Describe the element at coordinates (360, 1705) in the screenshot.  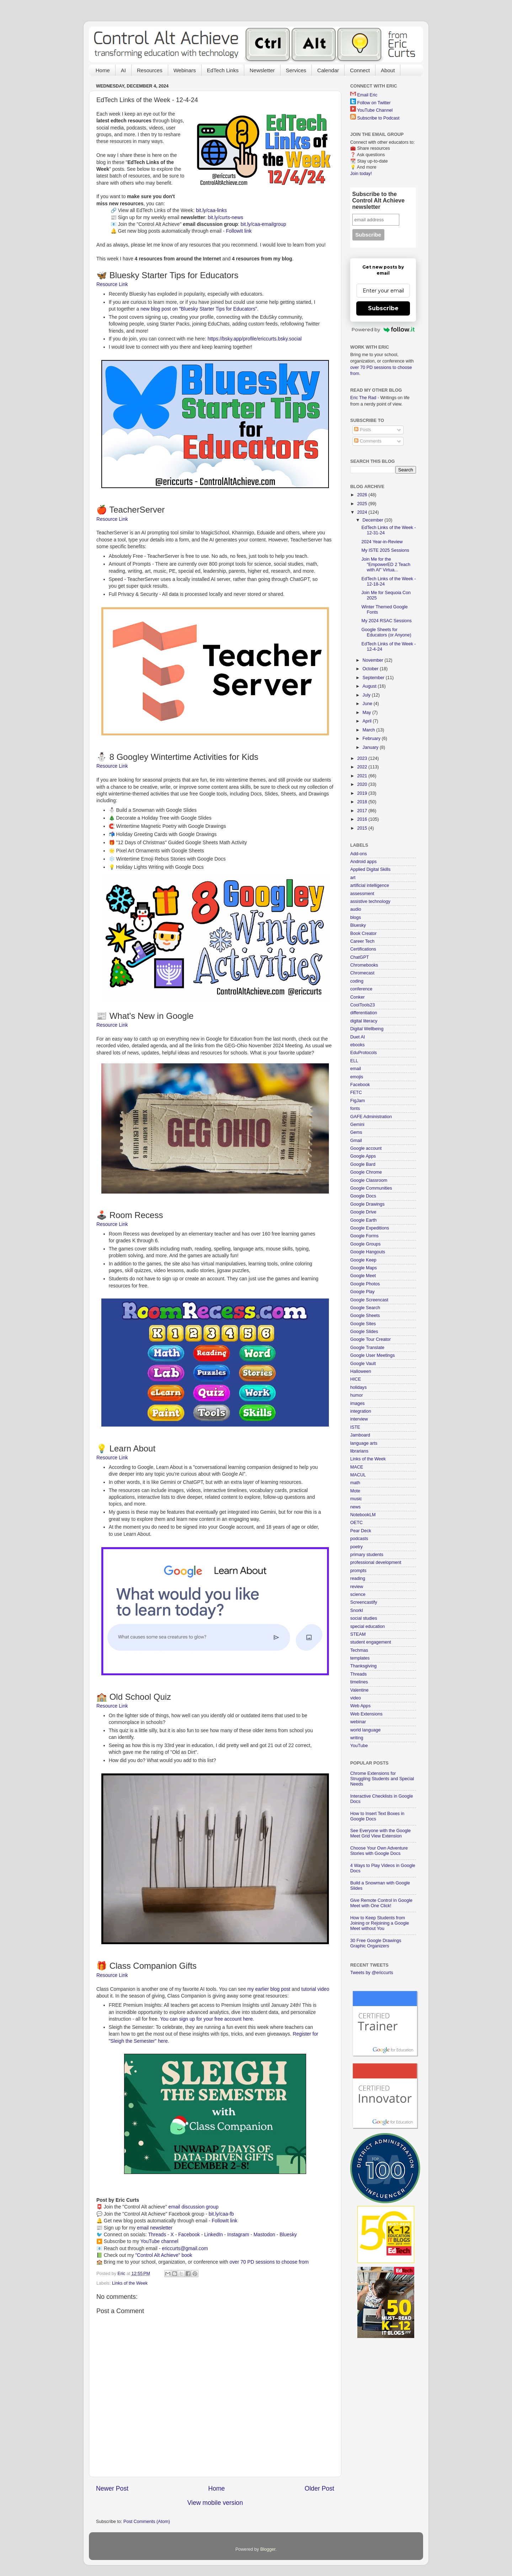
I see `Web Apps` at that location.